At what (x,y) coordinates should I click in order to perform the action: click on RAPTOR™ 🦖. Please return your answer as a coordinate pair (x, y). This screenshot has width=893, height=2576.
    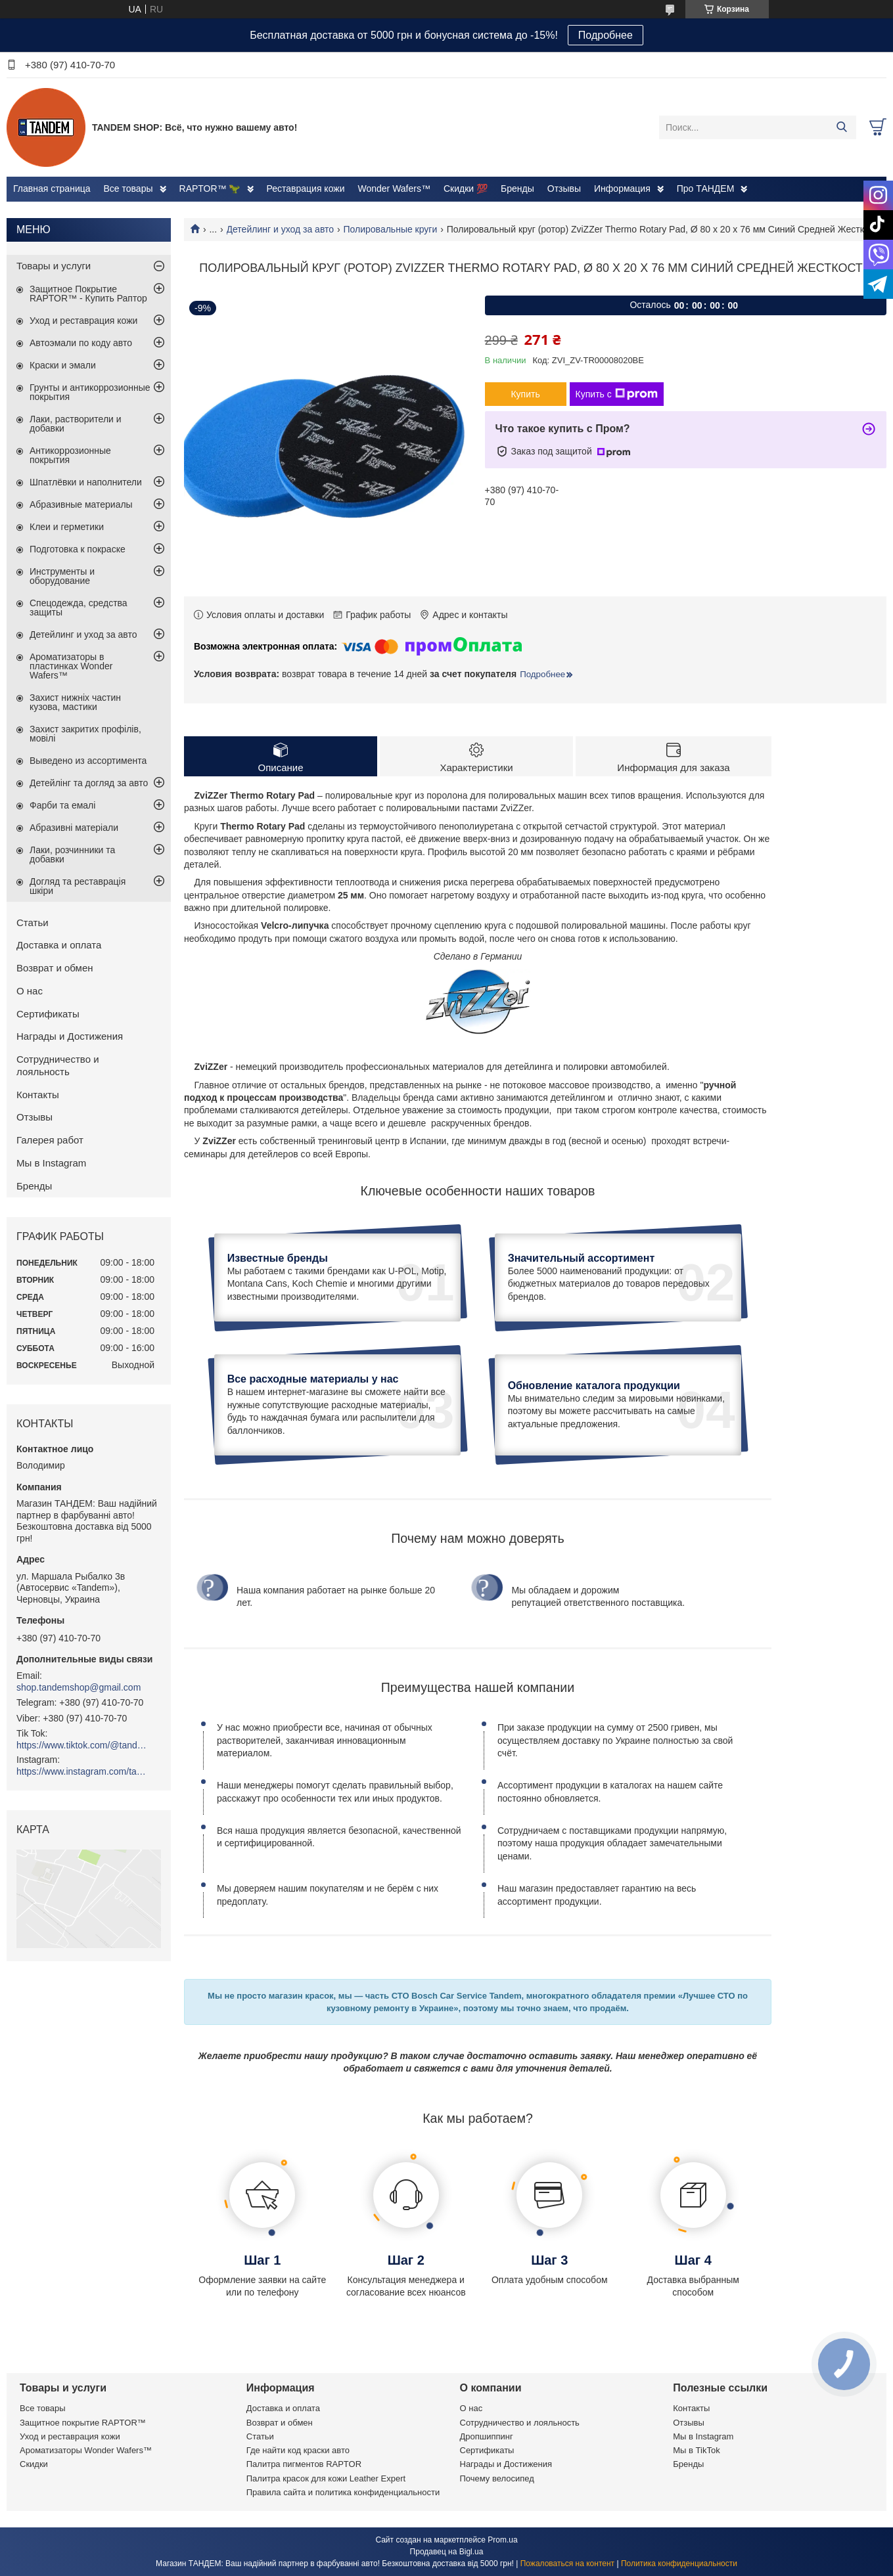
    Looking at the image, I should click on (209, 188).